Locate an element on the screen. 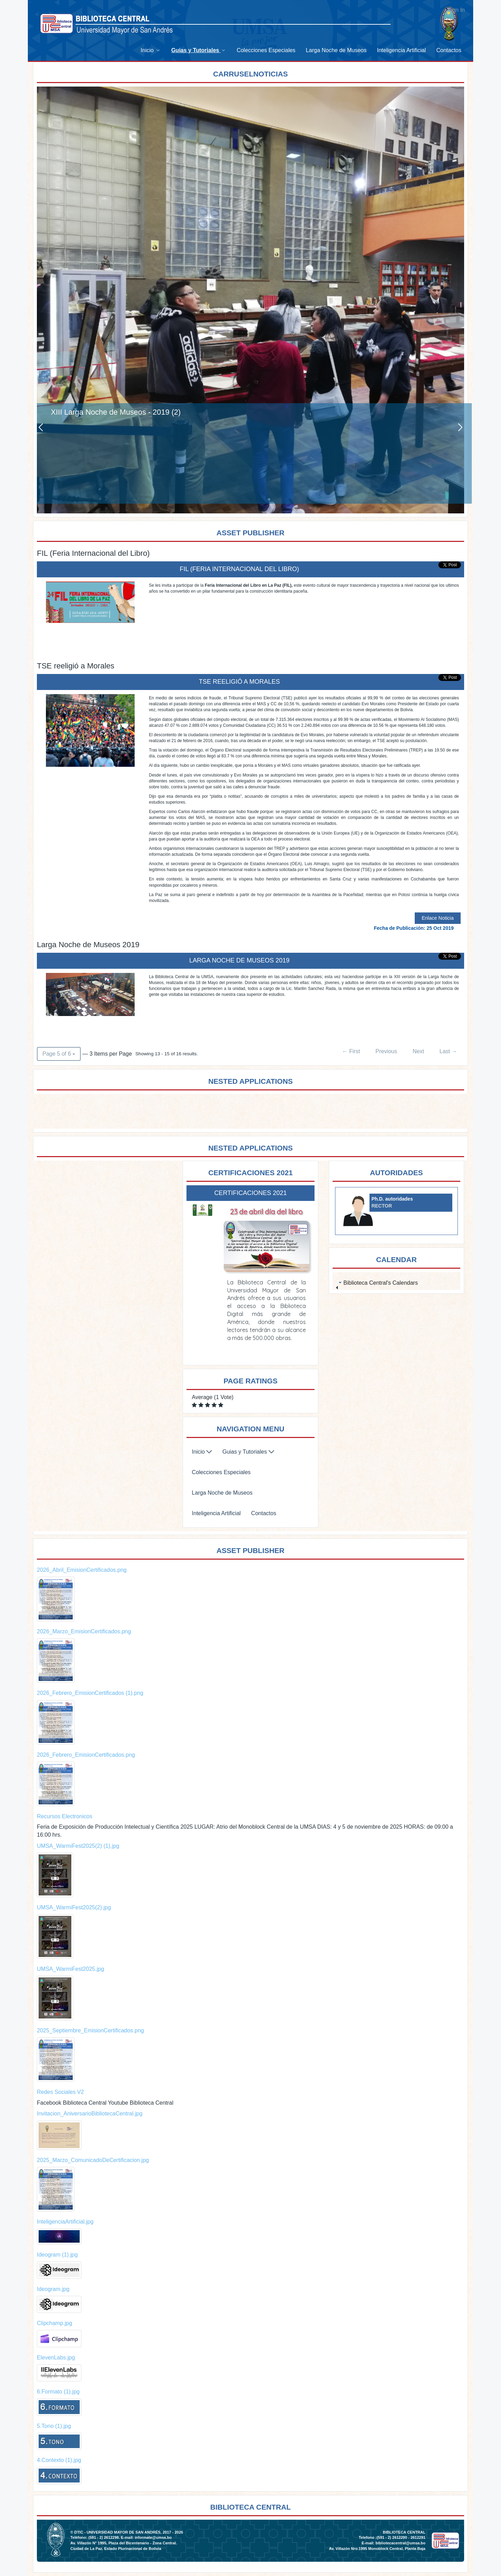  2026_Febrero_EmisionCertificados (1).png is located at coordinates (90, 1693).